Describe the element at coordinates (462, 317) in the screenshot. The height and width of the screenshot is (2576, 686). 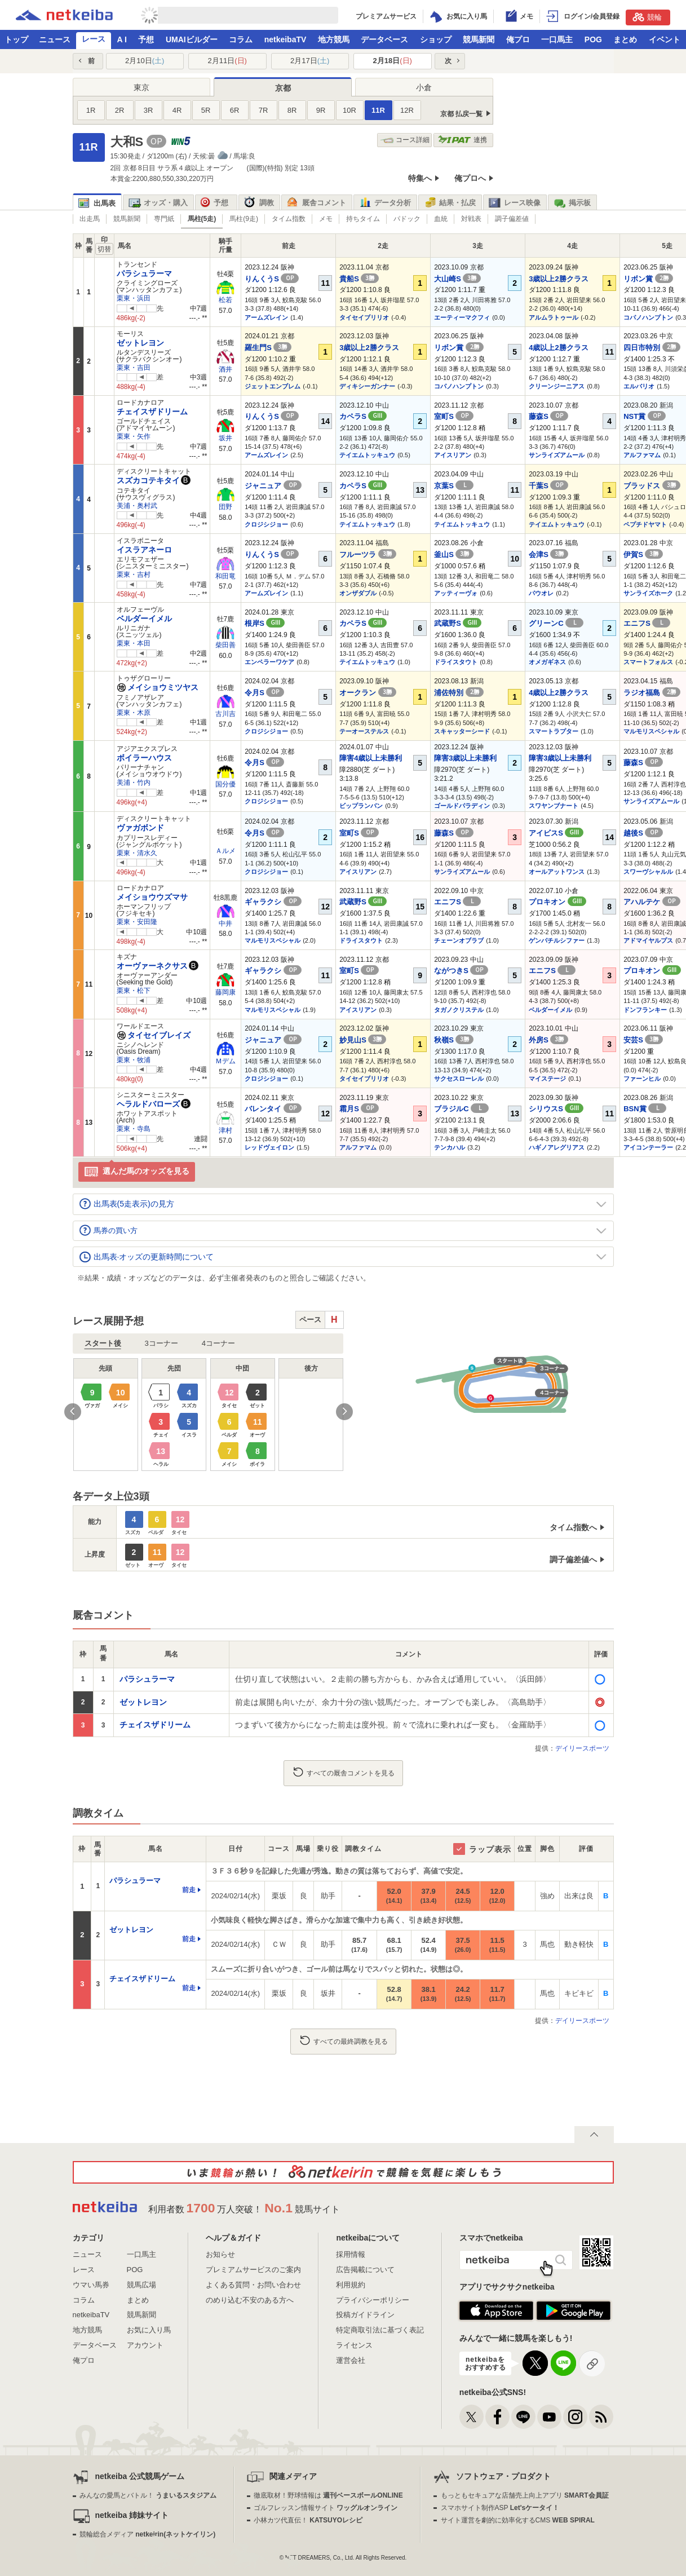
I see `エーティーマクフィ` at that location.